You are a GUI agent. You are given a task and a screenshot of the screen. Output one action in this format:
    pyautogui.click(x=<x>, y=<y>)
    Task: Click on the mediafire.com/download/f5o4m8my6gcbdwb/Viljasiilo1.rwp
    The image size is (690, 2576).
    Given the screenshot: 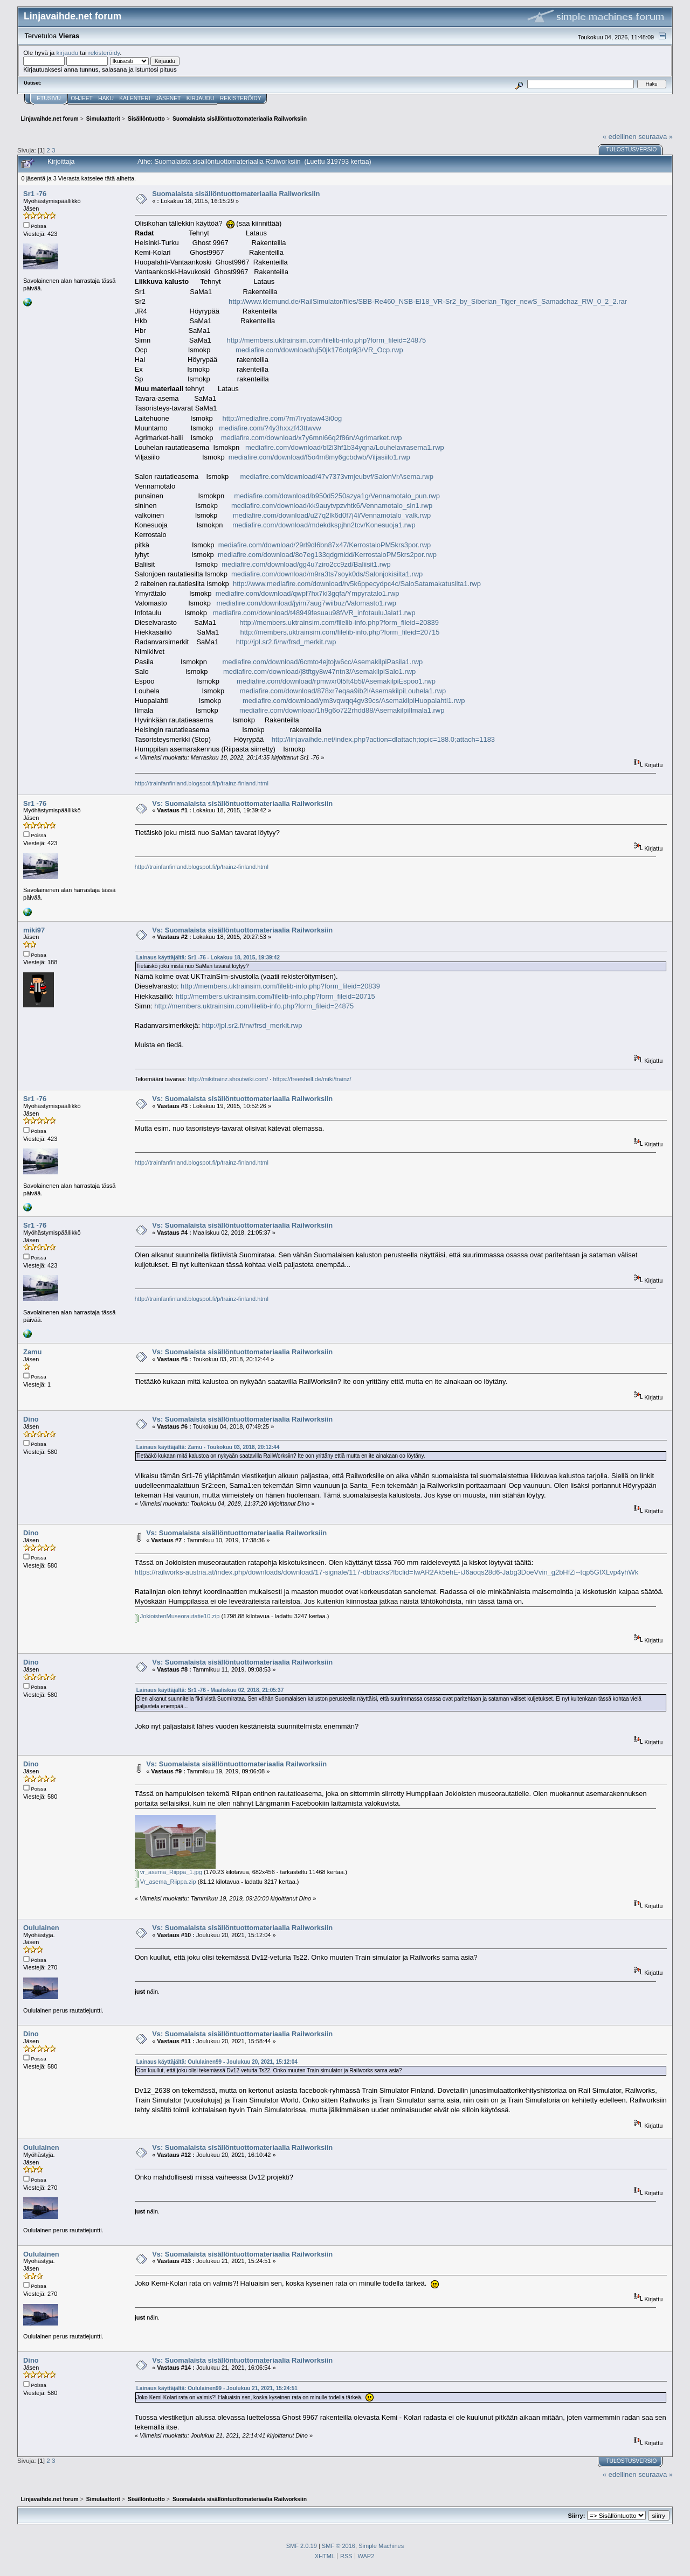 What is the action you would take?
    pyautogui.click(x=319, y=457)
    